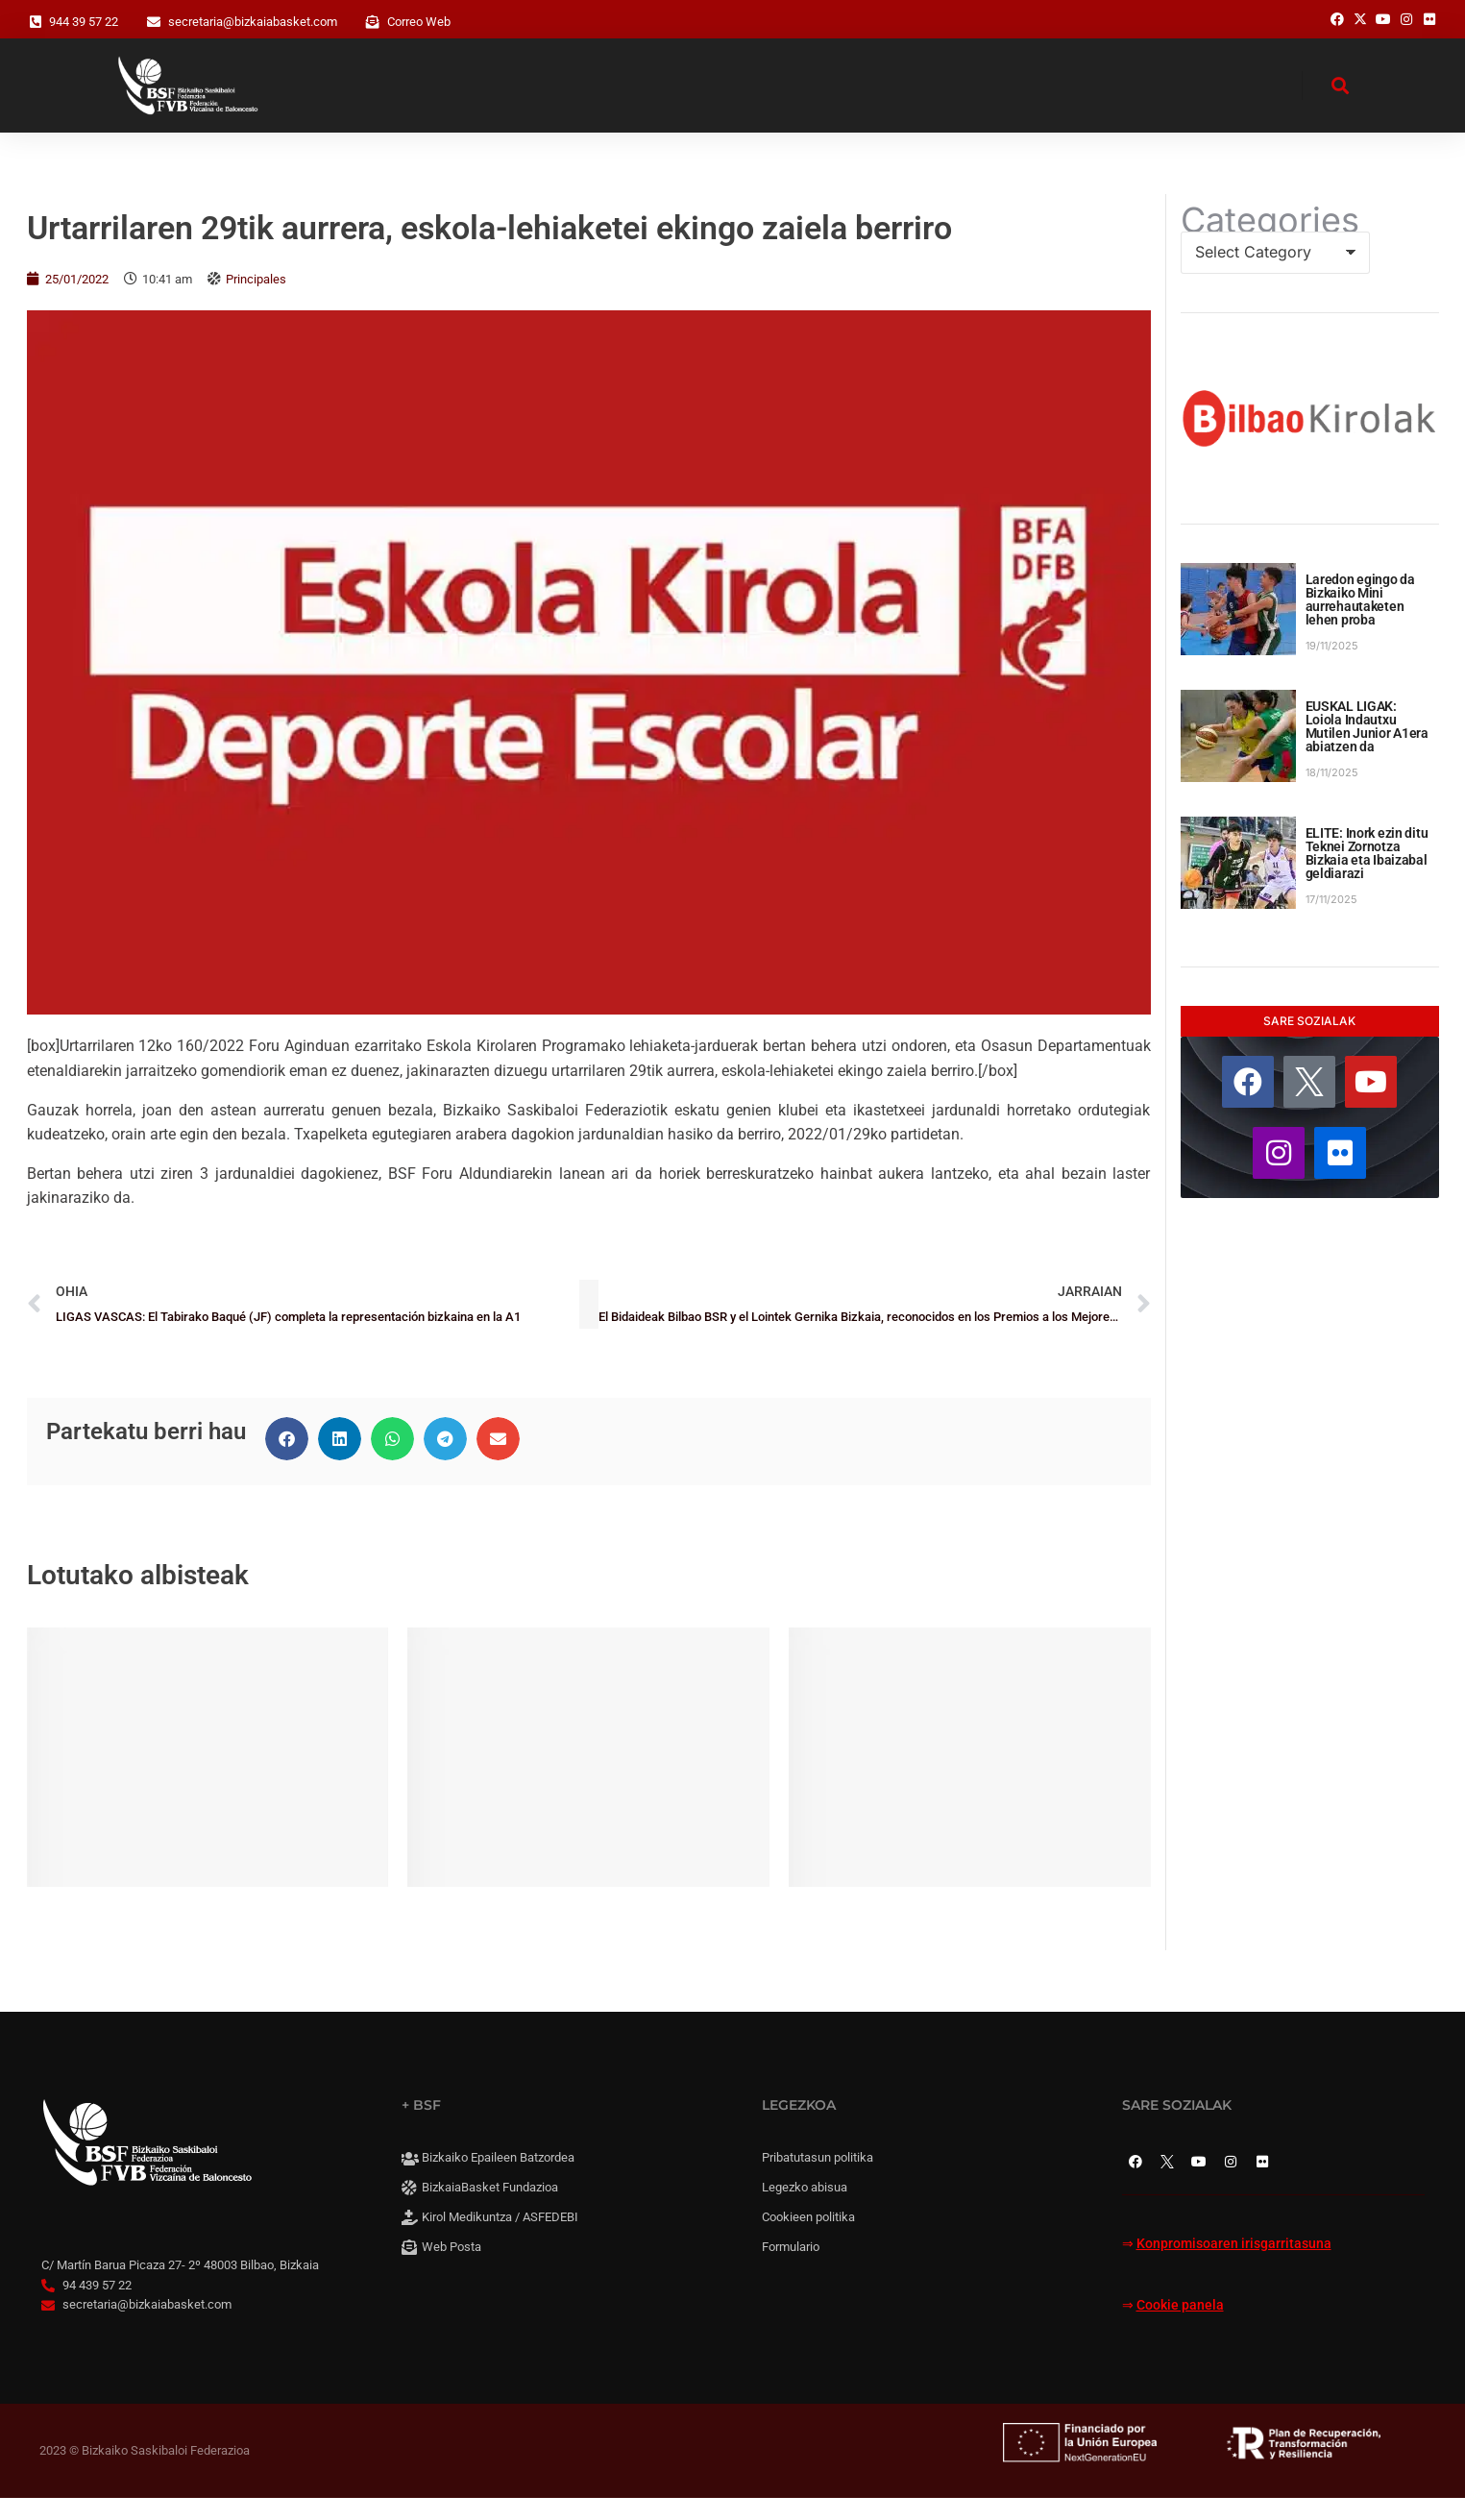 The height and width of the screenshot is (2520, 1465). I want to click on Principales, so click(256, 300).